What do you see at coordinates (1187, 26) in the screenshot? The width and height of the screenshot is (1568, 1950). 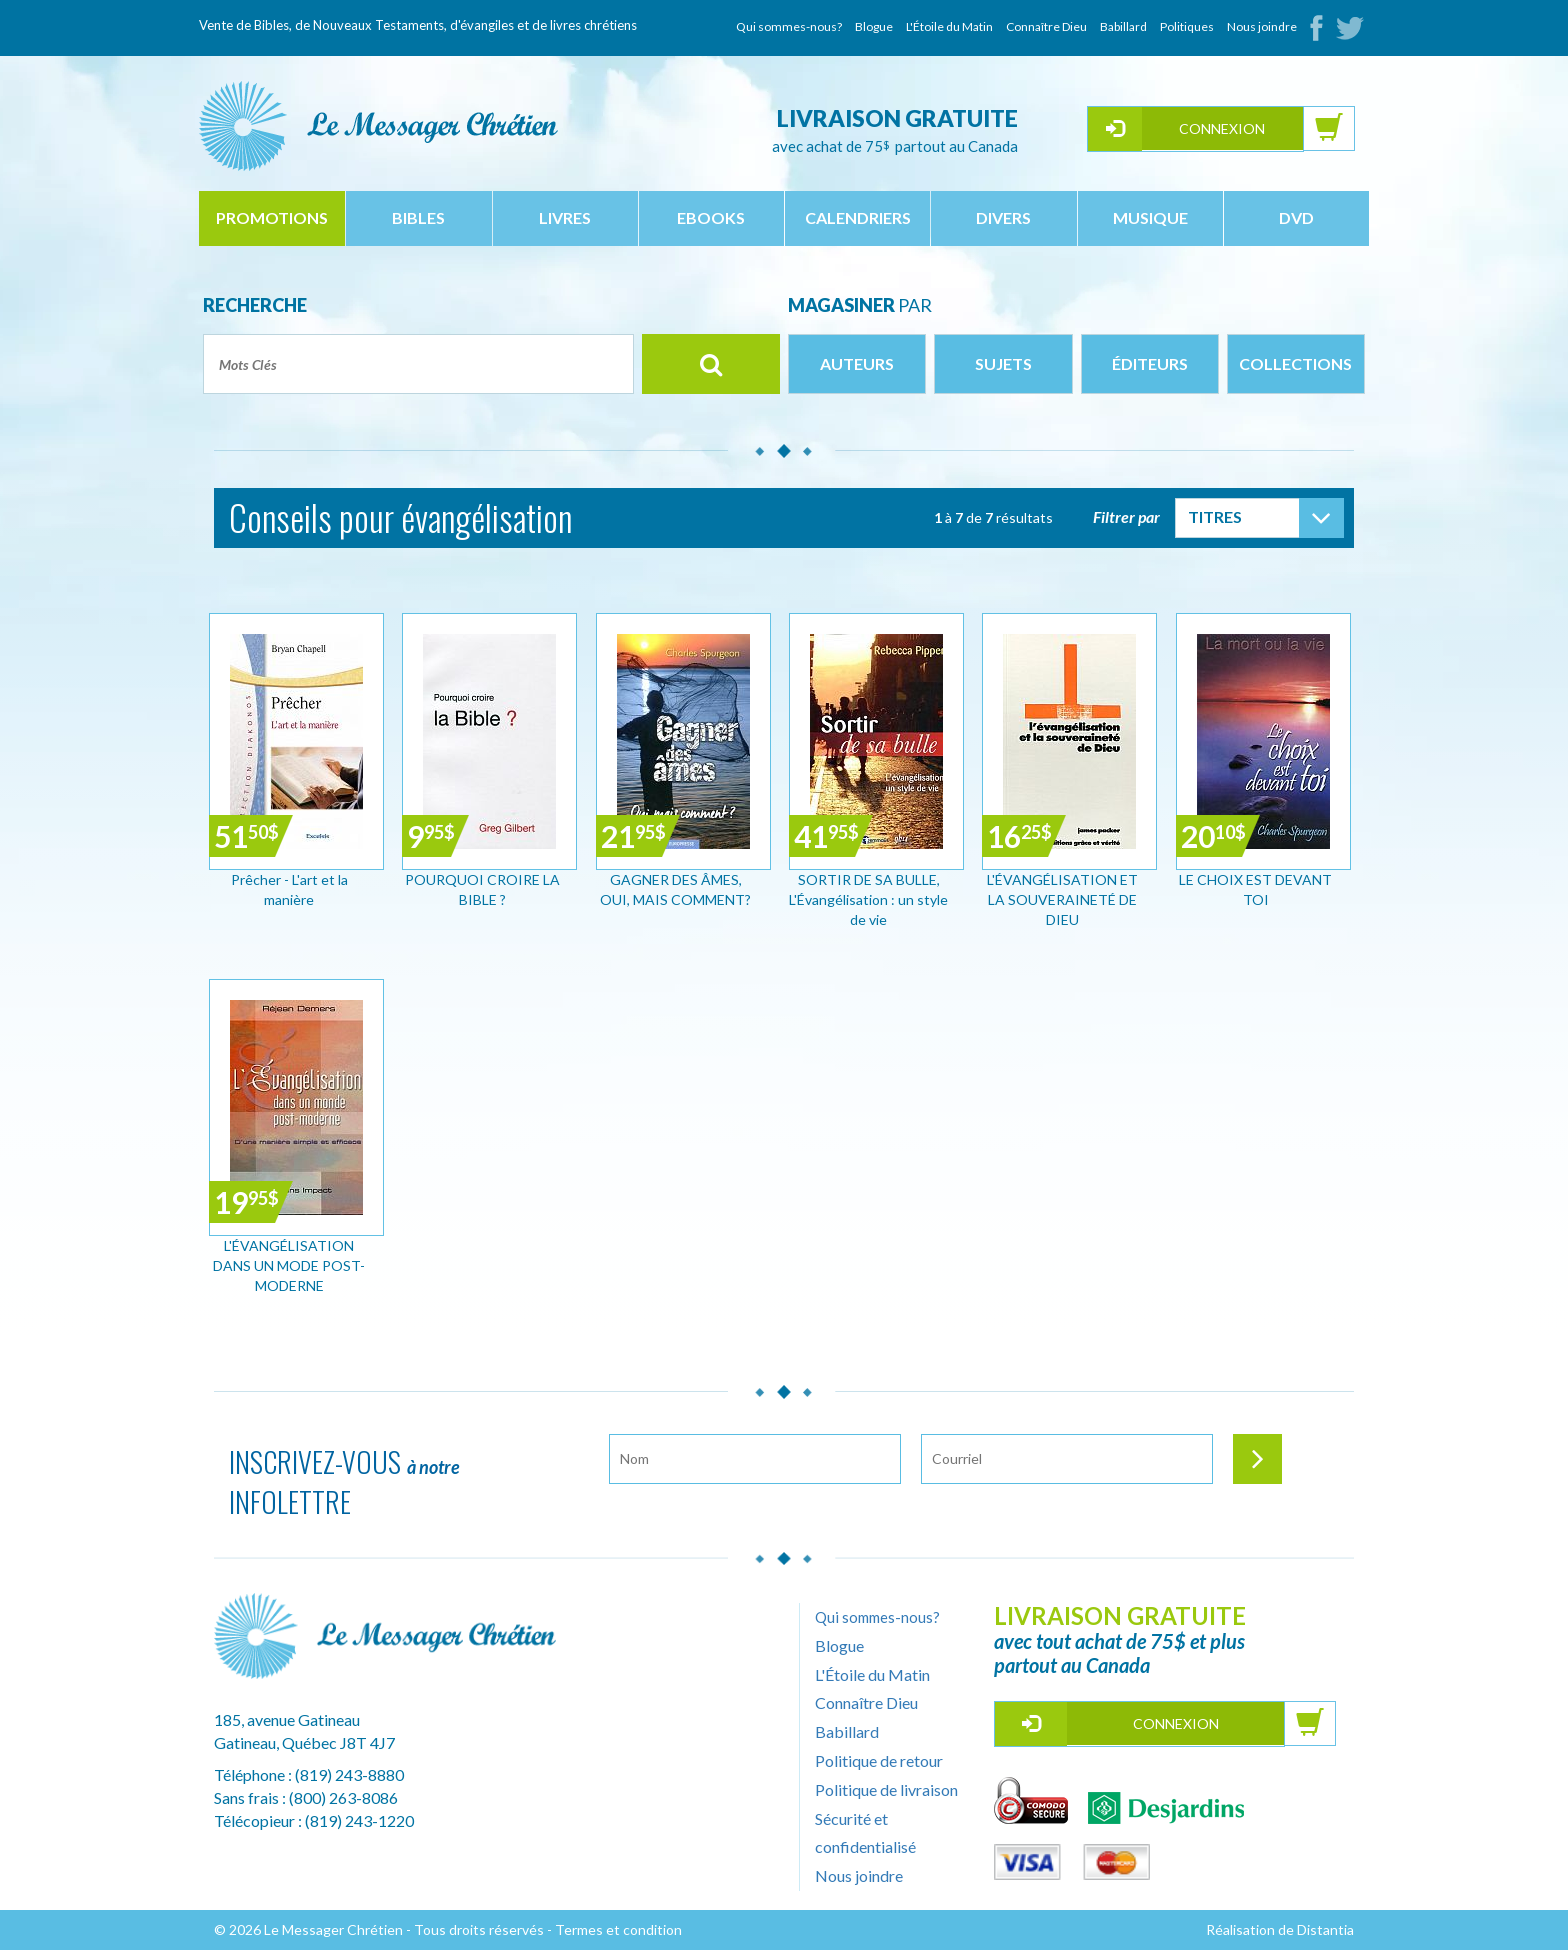 I see `Politiques` at bounding box center [1187, 26].